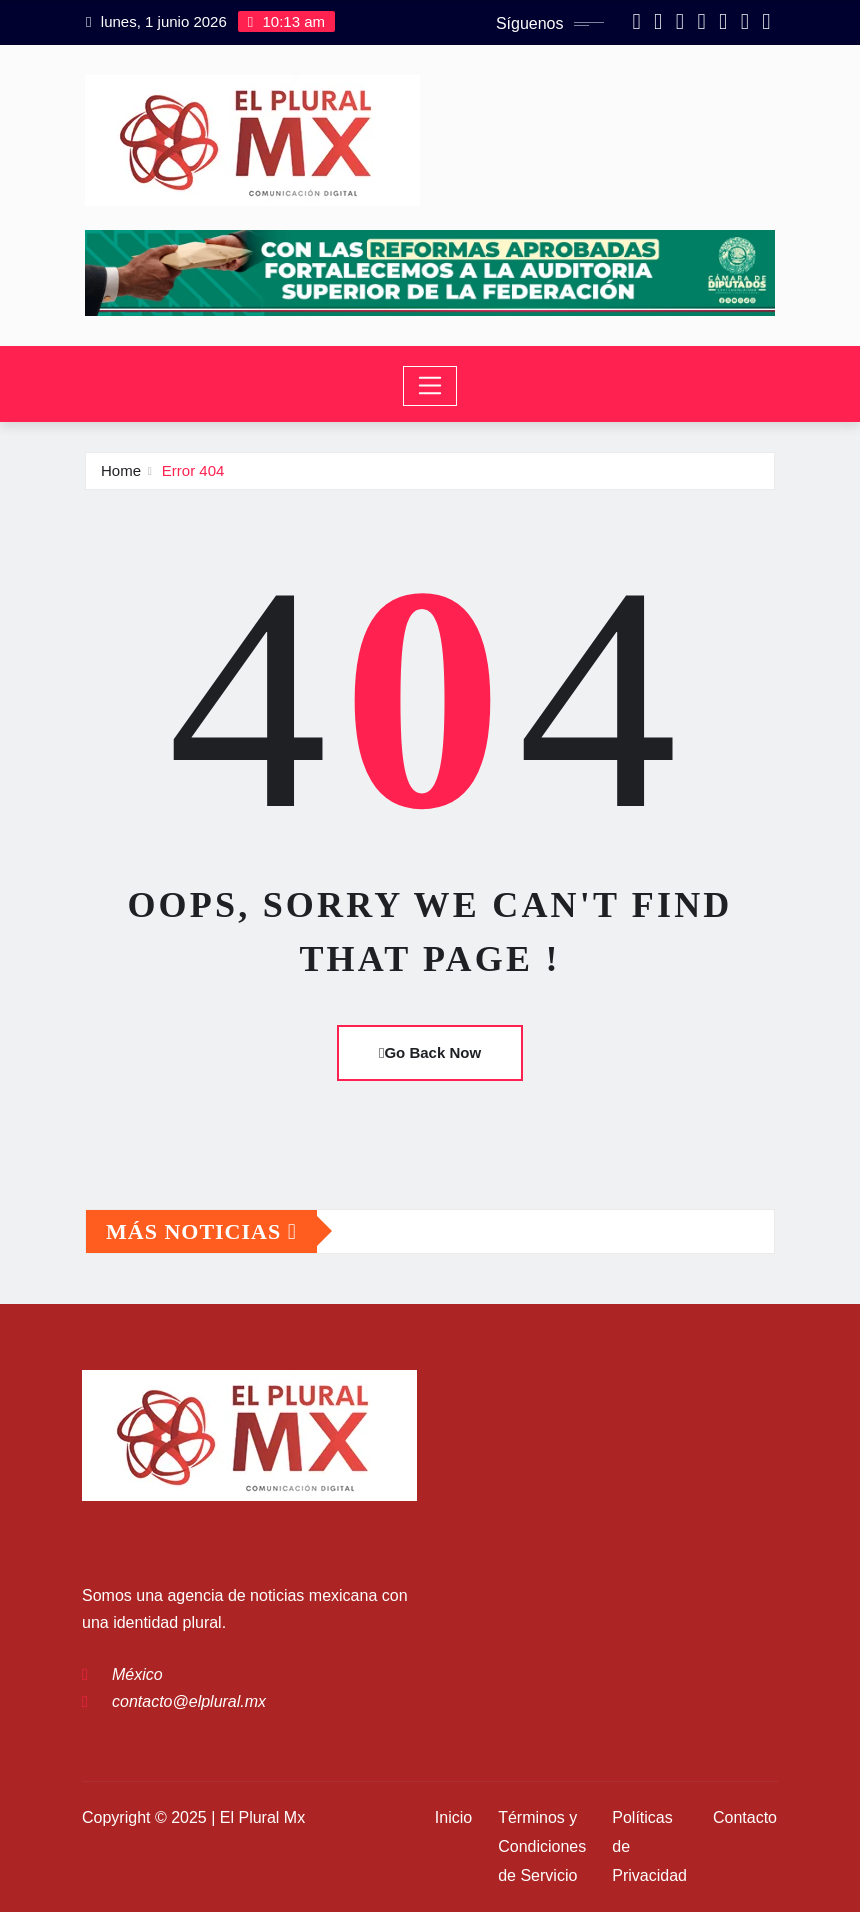 The height and width of the screenshot is (1912, 860). What do you see at coordinates (649, 1846) in the screenshot?
I see `Políticas de Privacidad` at bounding box center [649, 1846].